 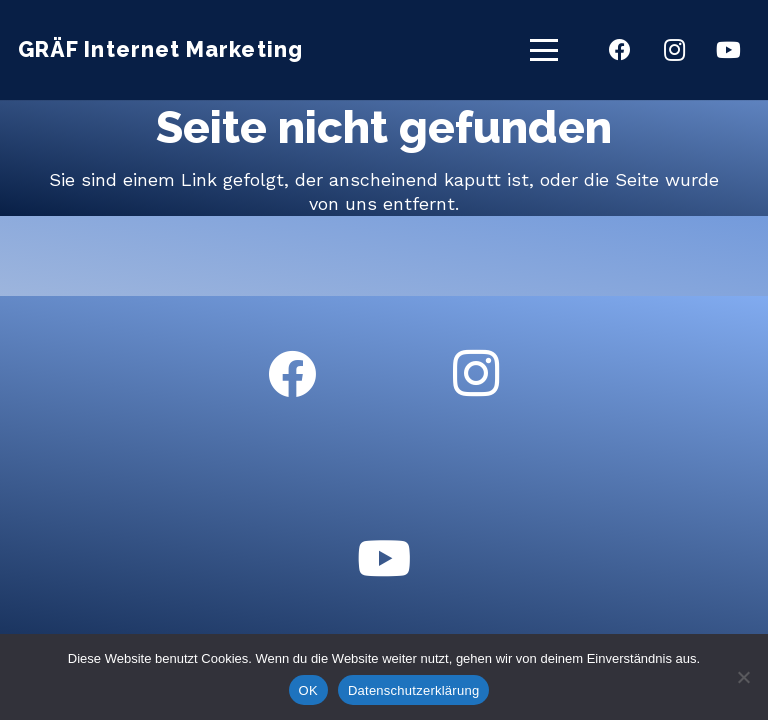 I want to click on Datenschutzerklärung, so click(x=413, y=690).